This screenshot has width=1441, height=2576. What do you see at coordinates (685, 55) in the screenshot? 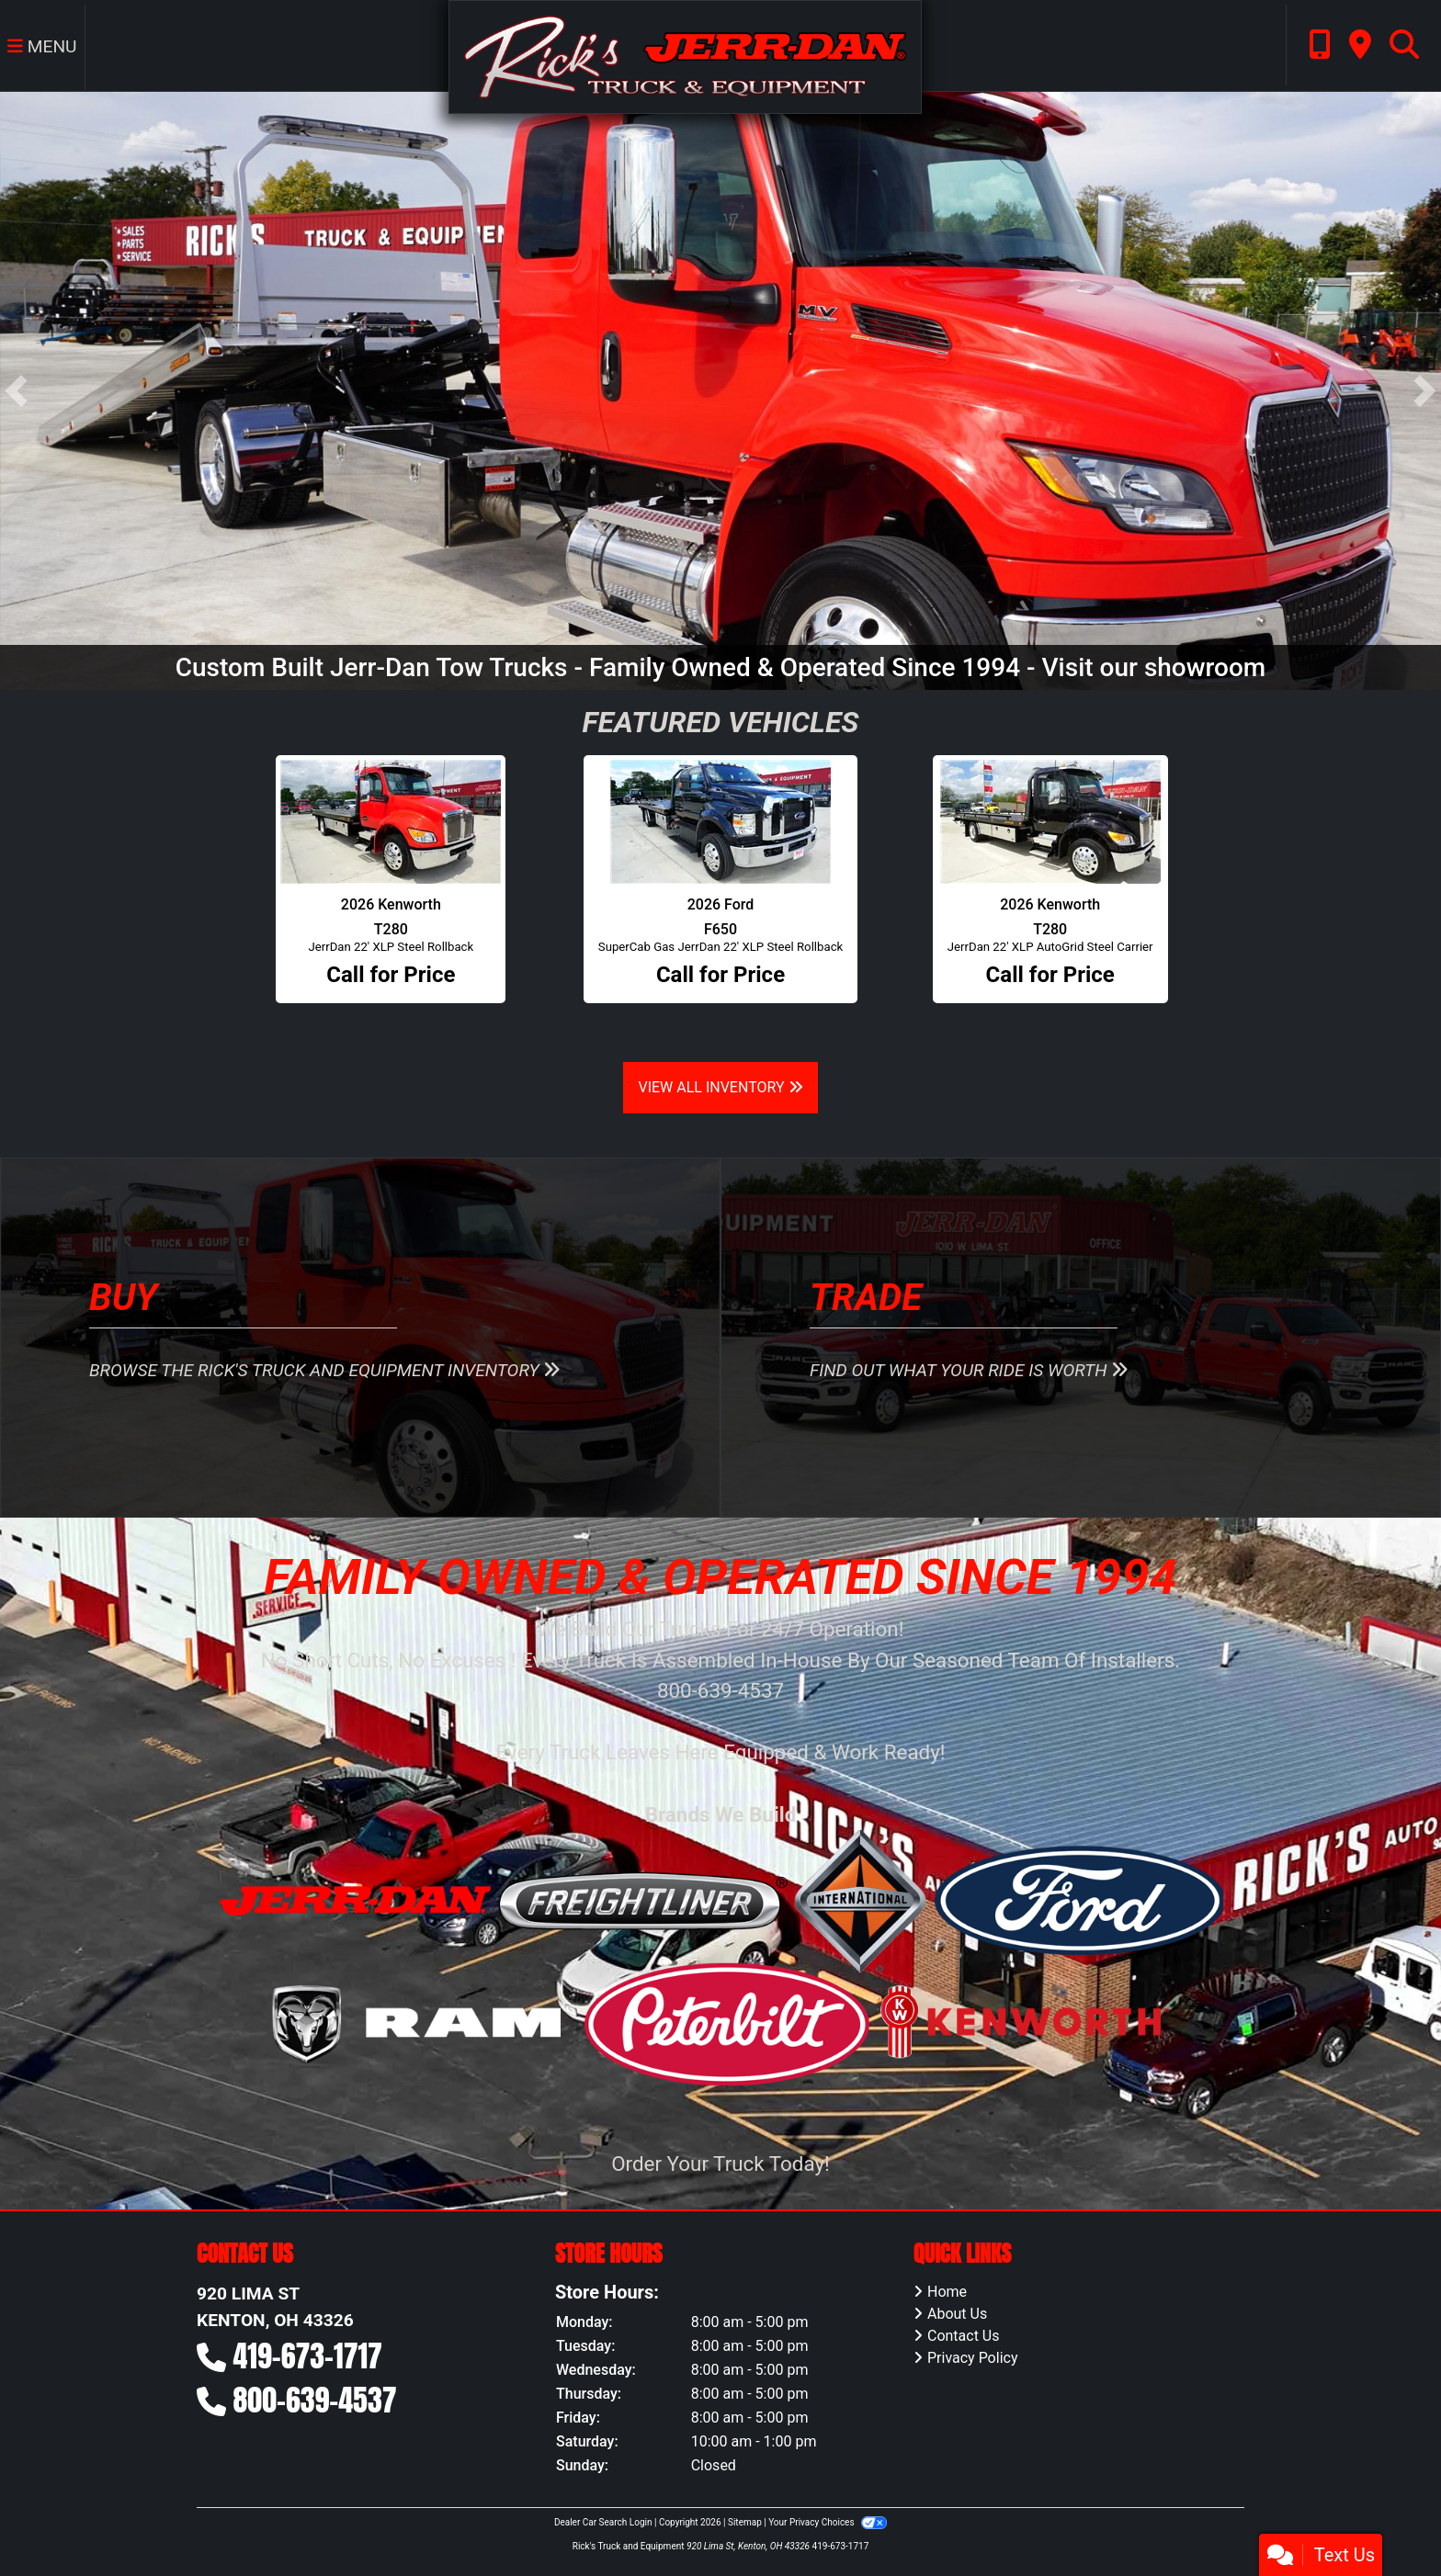
I see `[Dealer Logo]` at bounding box center [685, 55].